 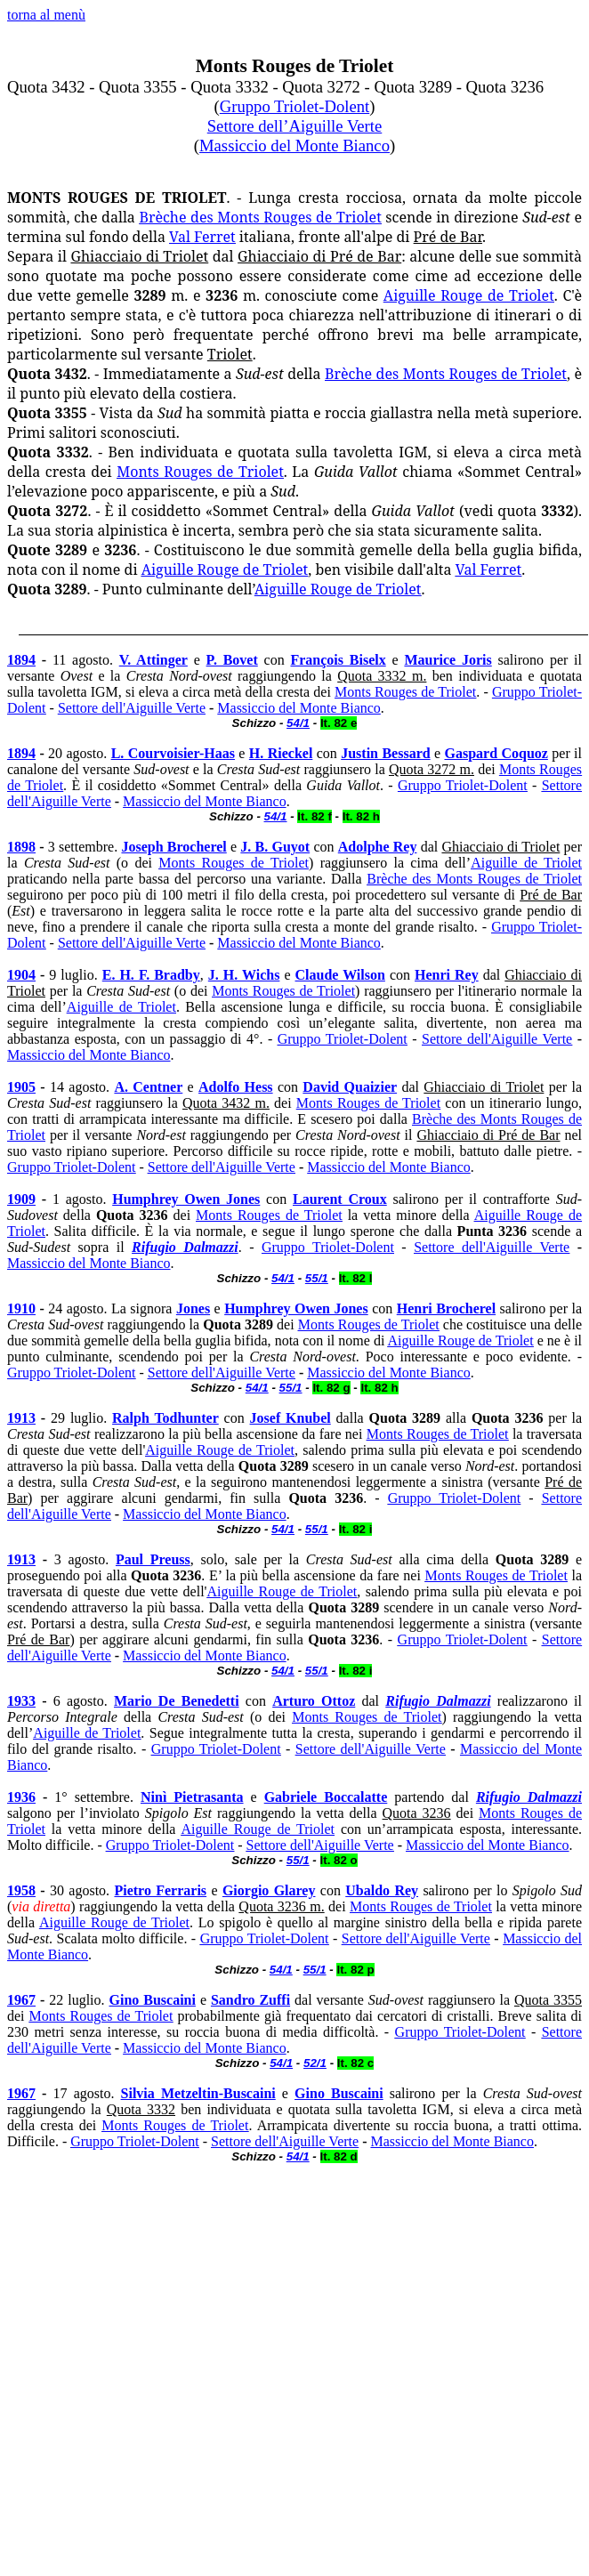 I want to click on Settore dell'Aiguille Verte, so click(x=132, y=707).